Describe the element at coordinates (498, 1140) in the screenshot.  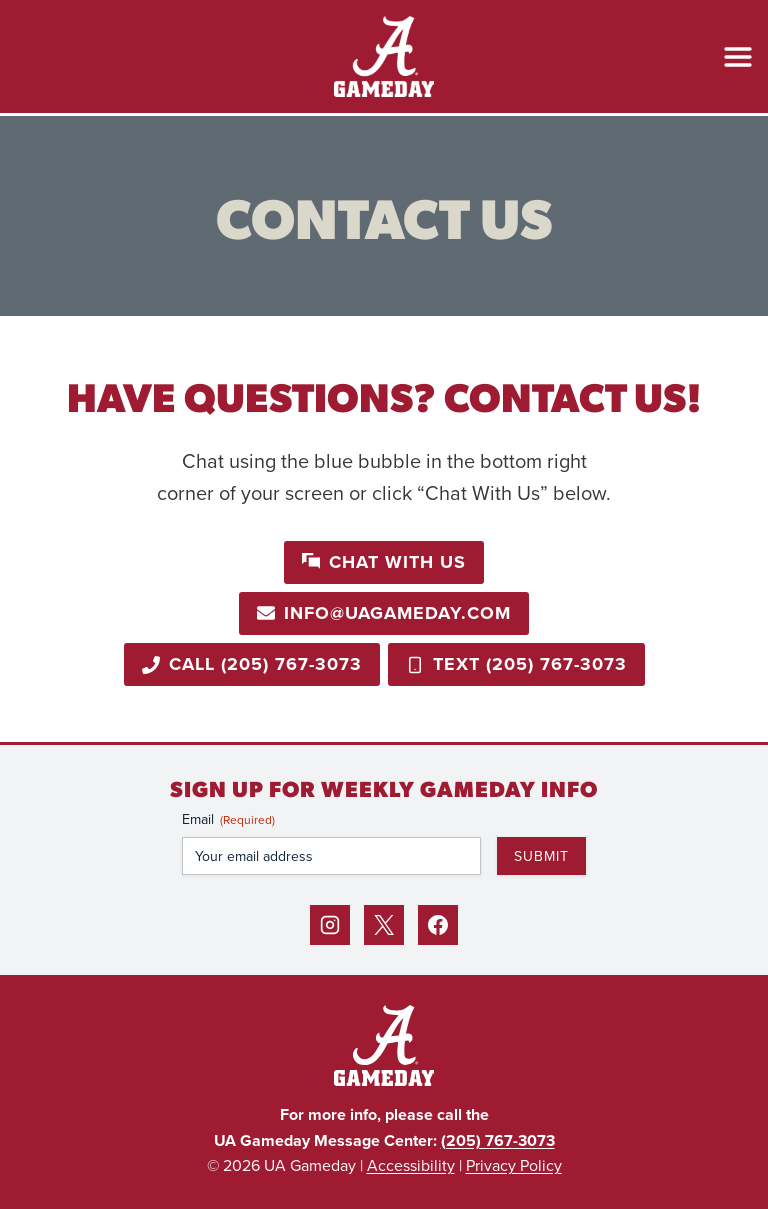
I see `(205) 767-3073` at that location.